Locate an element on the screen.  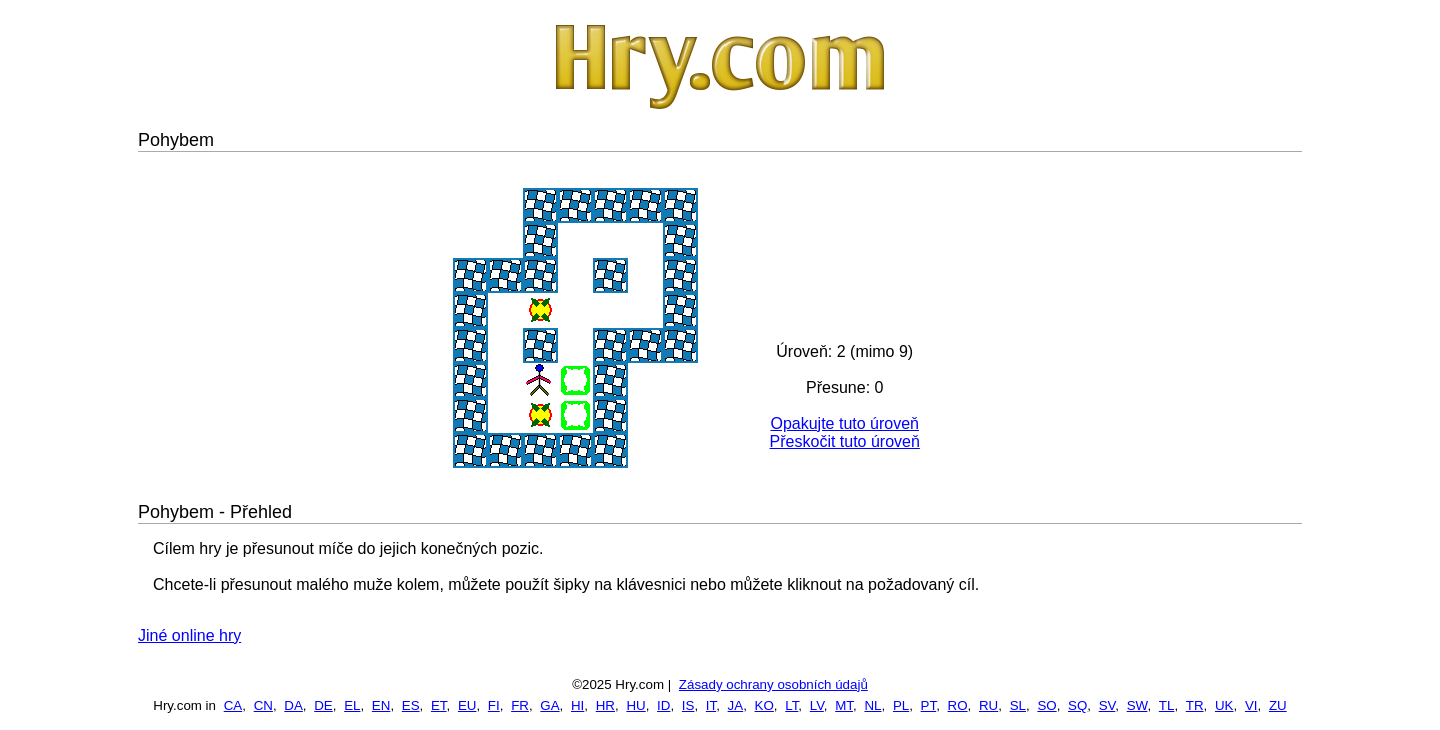
PL is located at coordinates (901, 705).